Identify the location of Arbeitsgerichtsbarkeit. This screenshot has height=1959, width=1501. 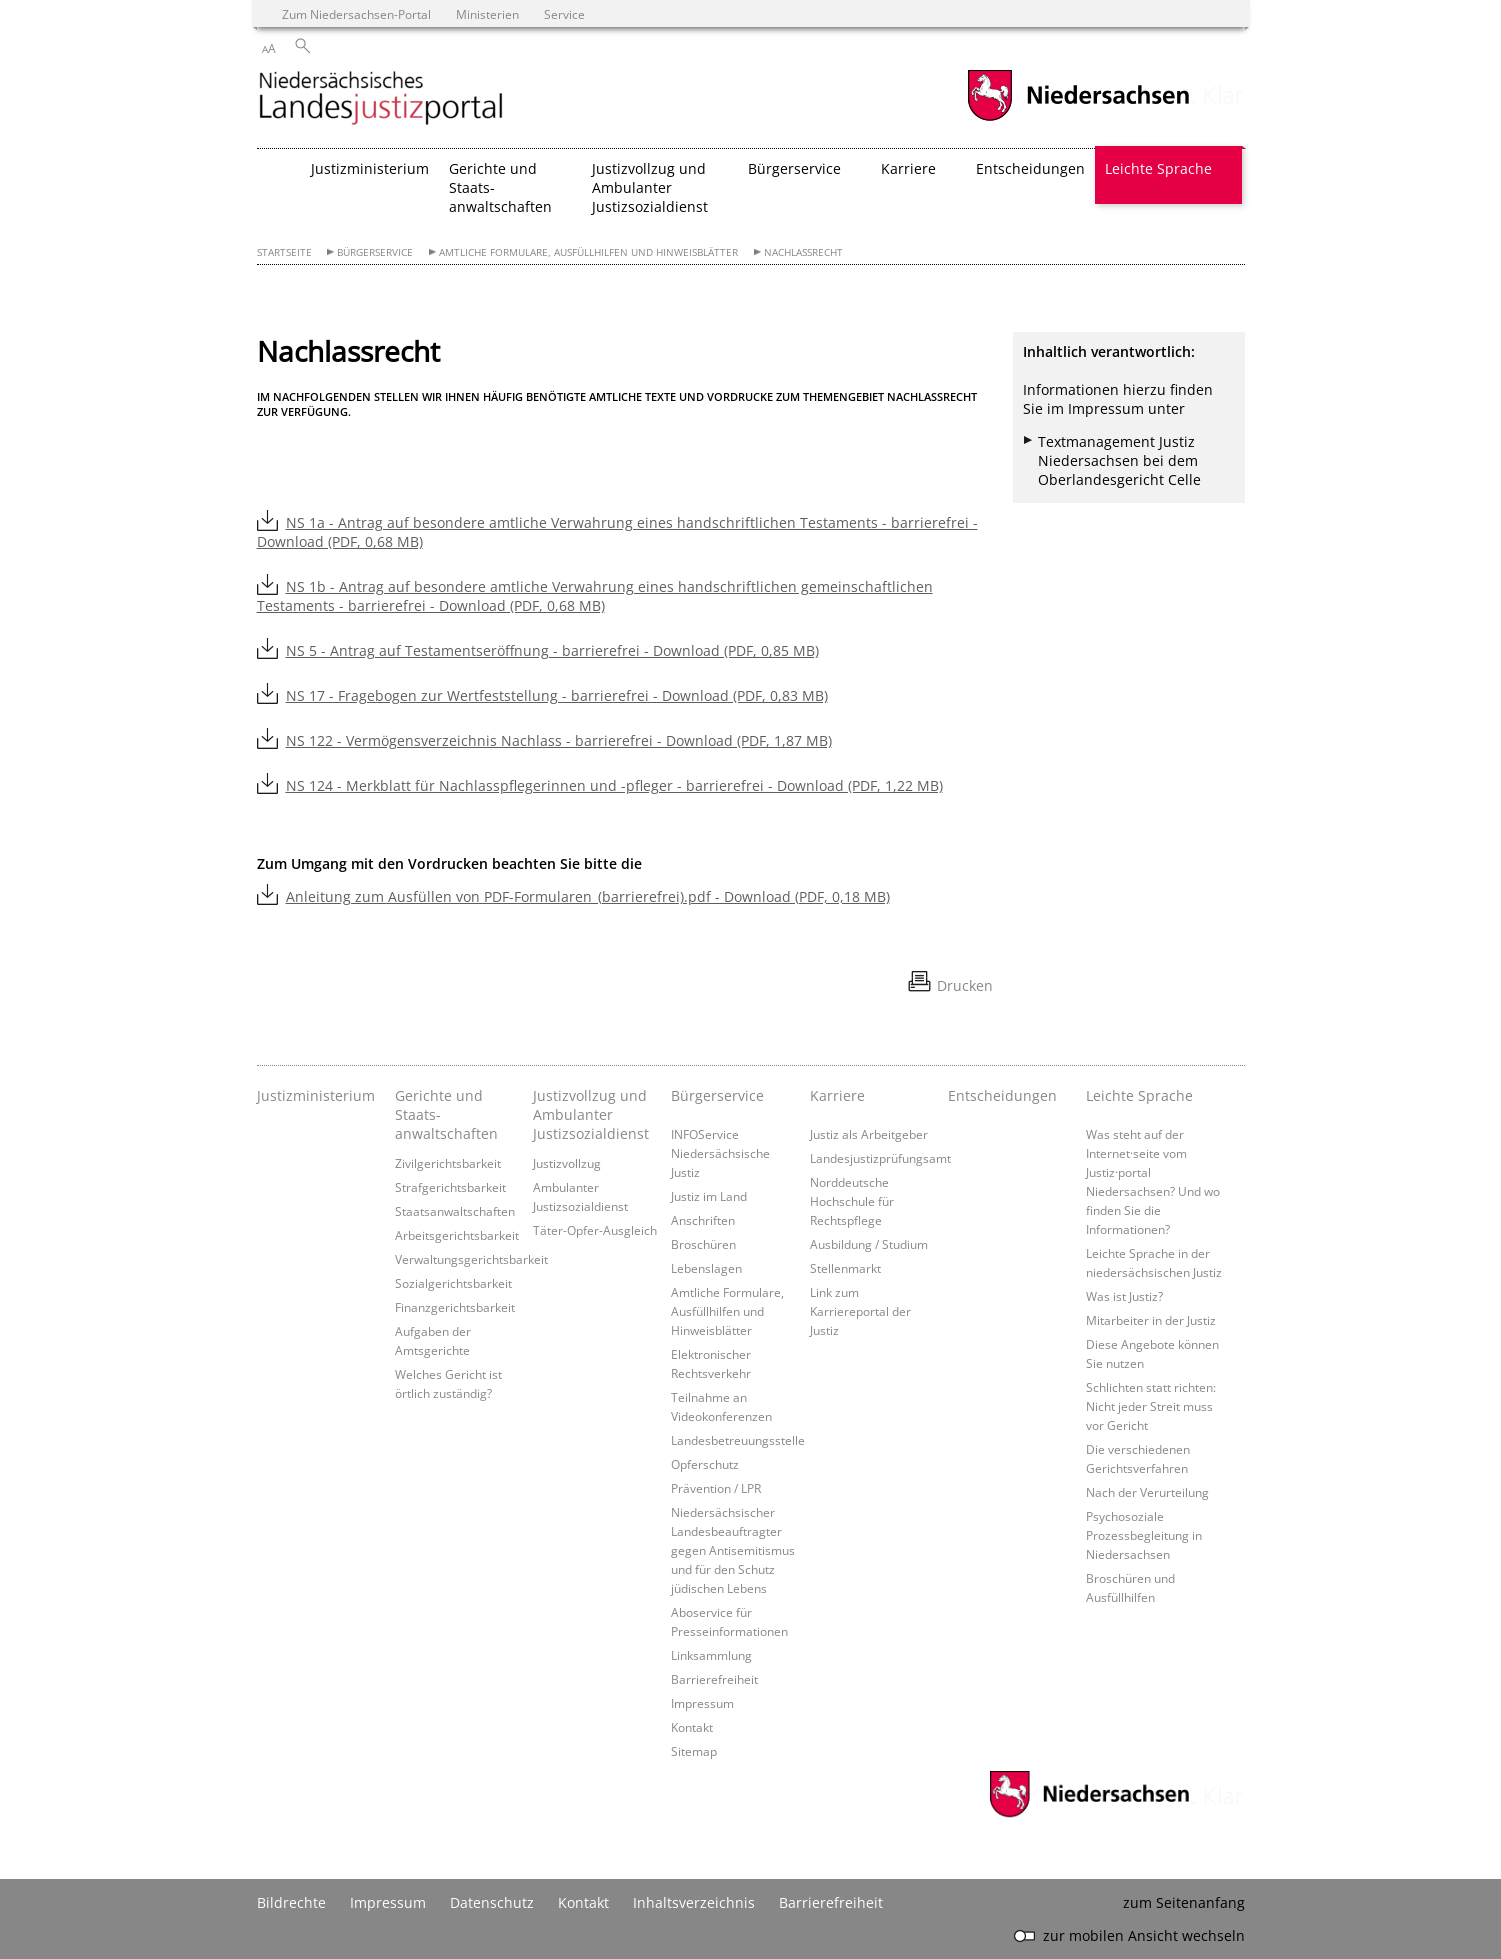
(457, 1235).